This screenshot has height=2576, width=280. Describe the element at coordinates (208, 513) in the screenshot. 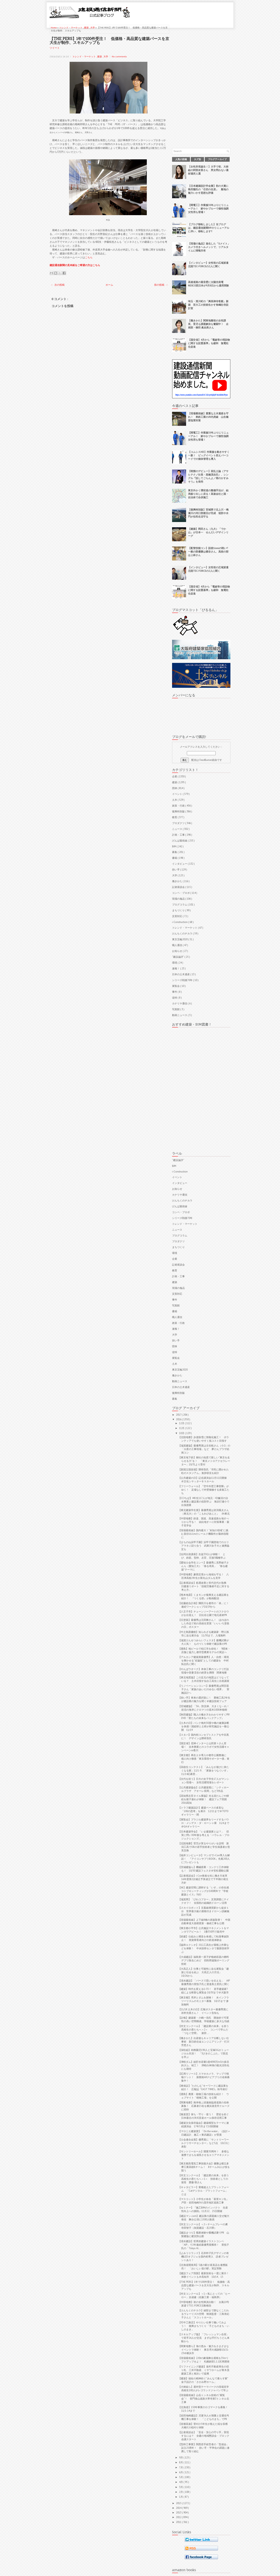

I see `【復興特別版】宮城県で北上川・鳴瀬川の河口部復旧が完成 堤防や水門が住民生活守る` at that location.